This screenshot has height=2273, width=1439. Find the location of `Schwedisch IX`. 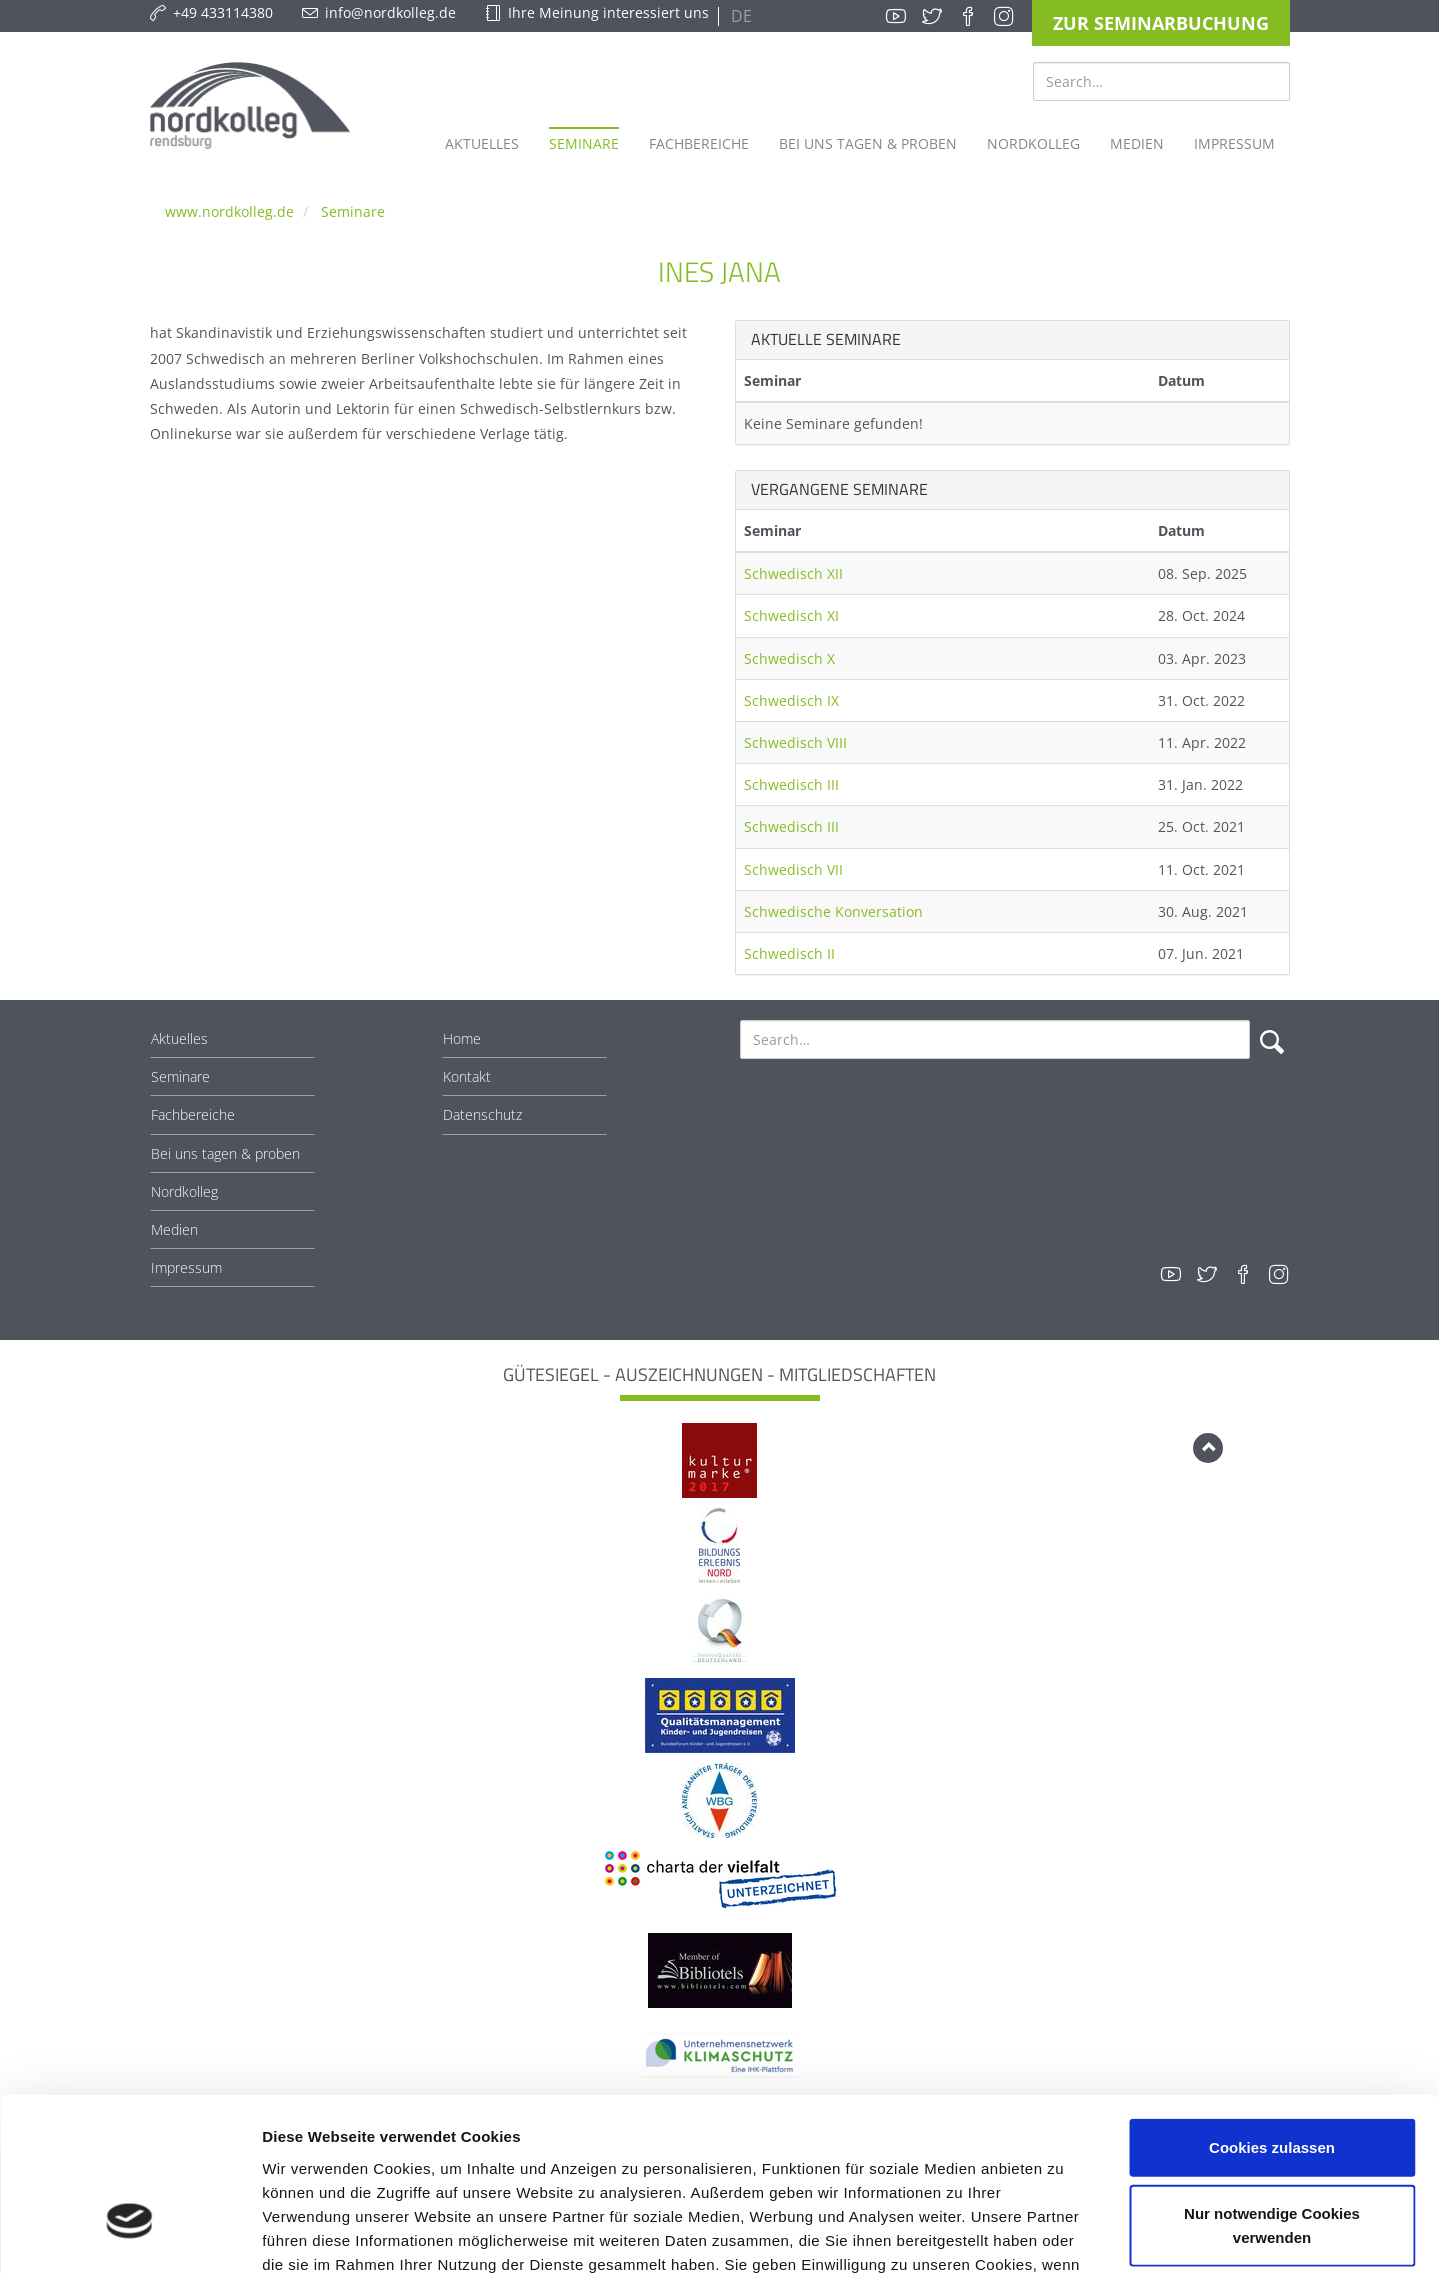

Schwedisch IX is located at coordinates (791, 700).